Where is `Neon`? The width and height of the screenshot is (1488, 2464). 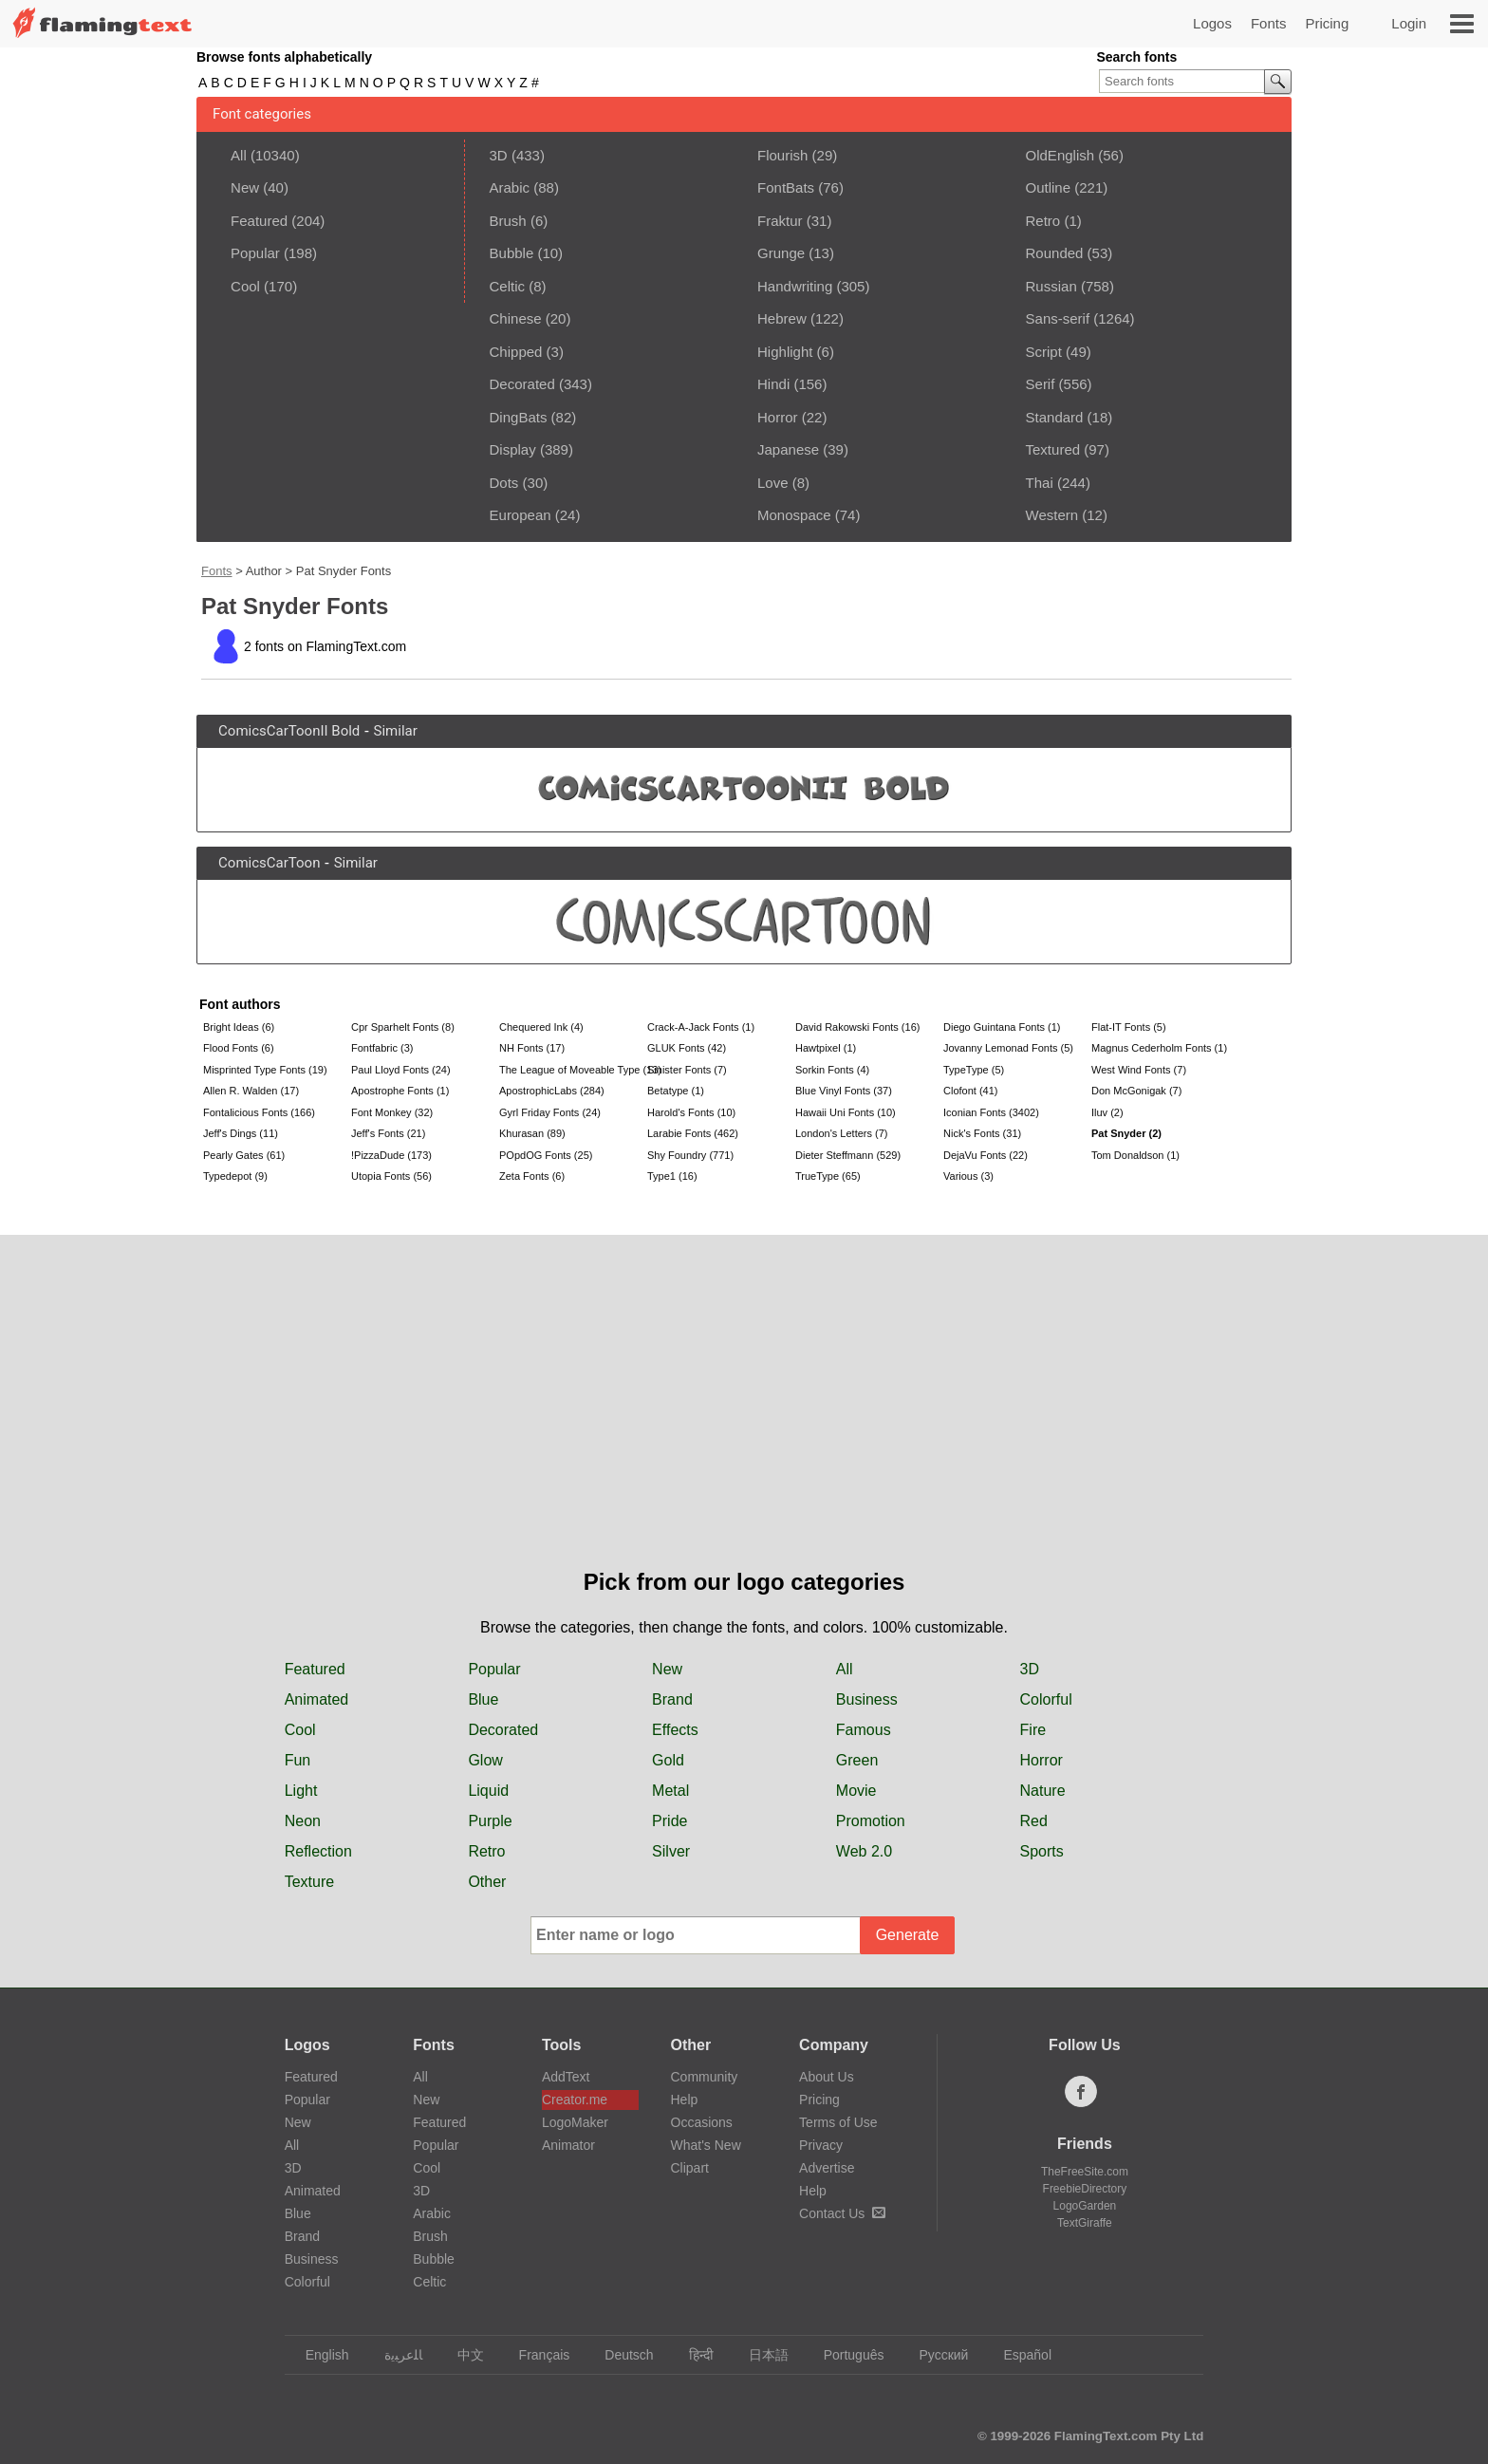
Neon is located at coordinates (303, 1821).